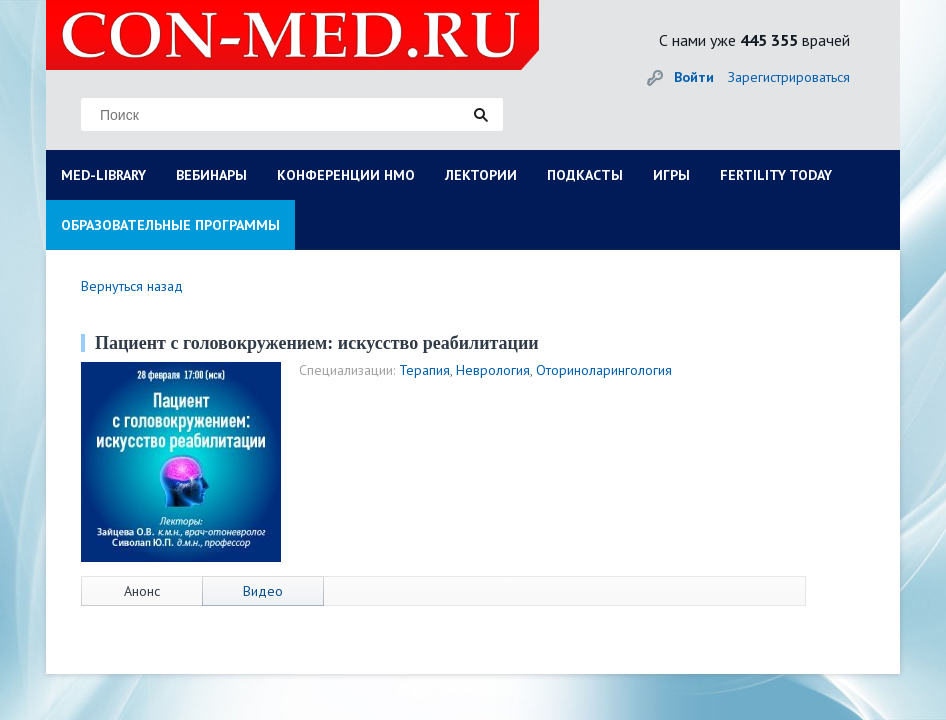 This screenshot has width=946, height=720. Describe the element at coordinates (103, 175) in the screenshot. I see `MED-LIBRARY` at that location.